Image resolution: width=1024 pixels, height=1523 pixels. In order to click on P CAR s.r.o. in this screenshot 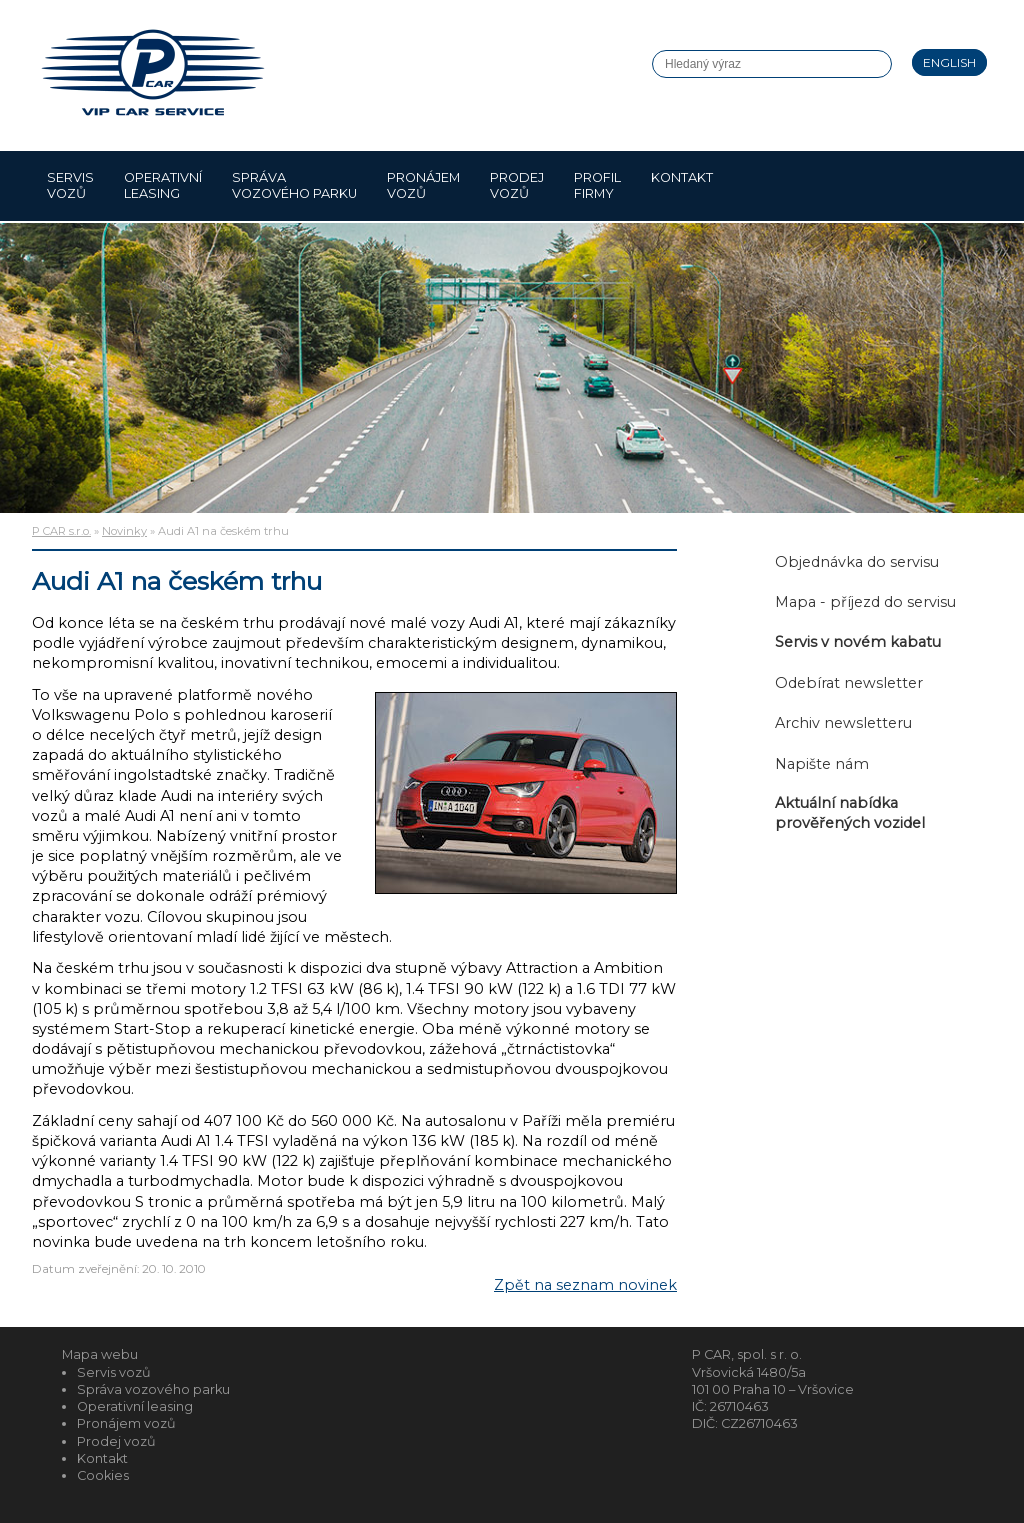, I will do `click(61, 531)`.